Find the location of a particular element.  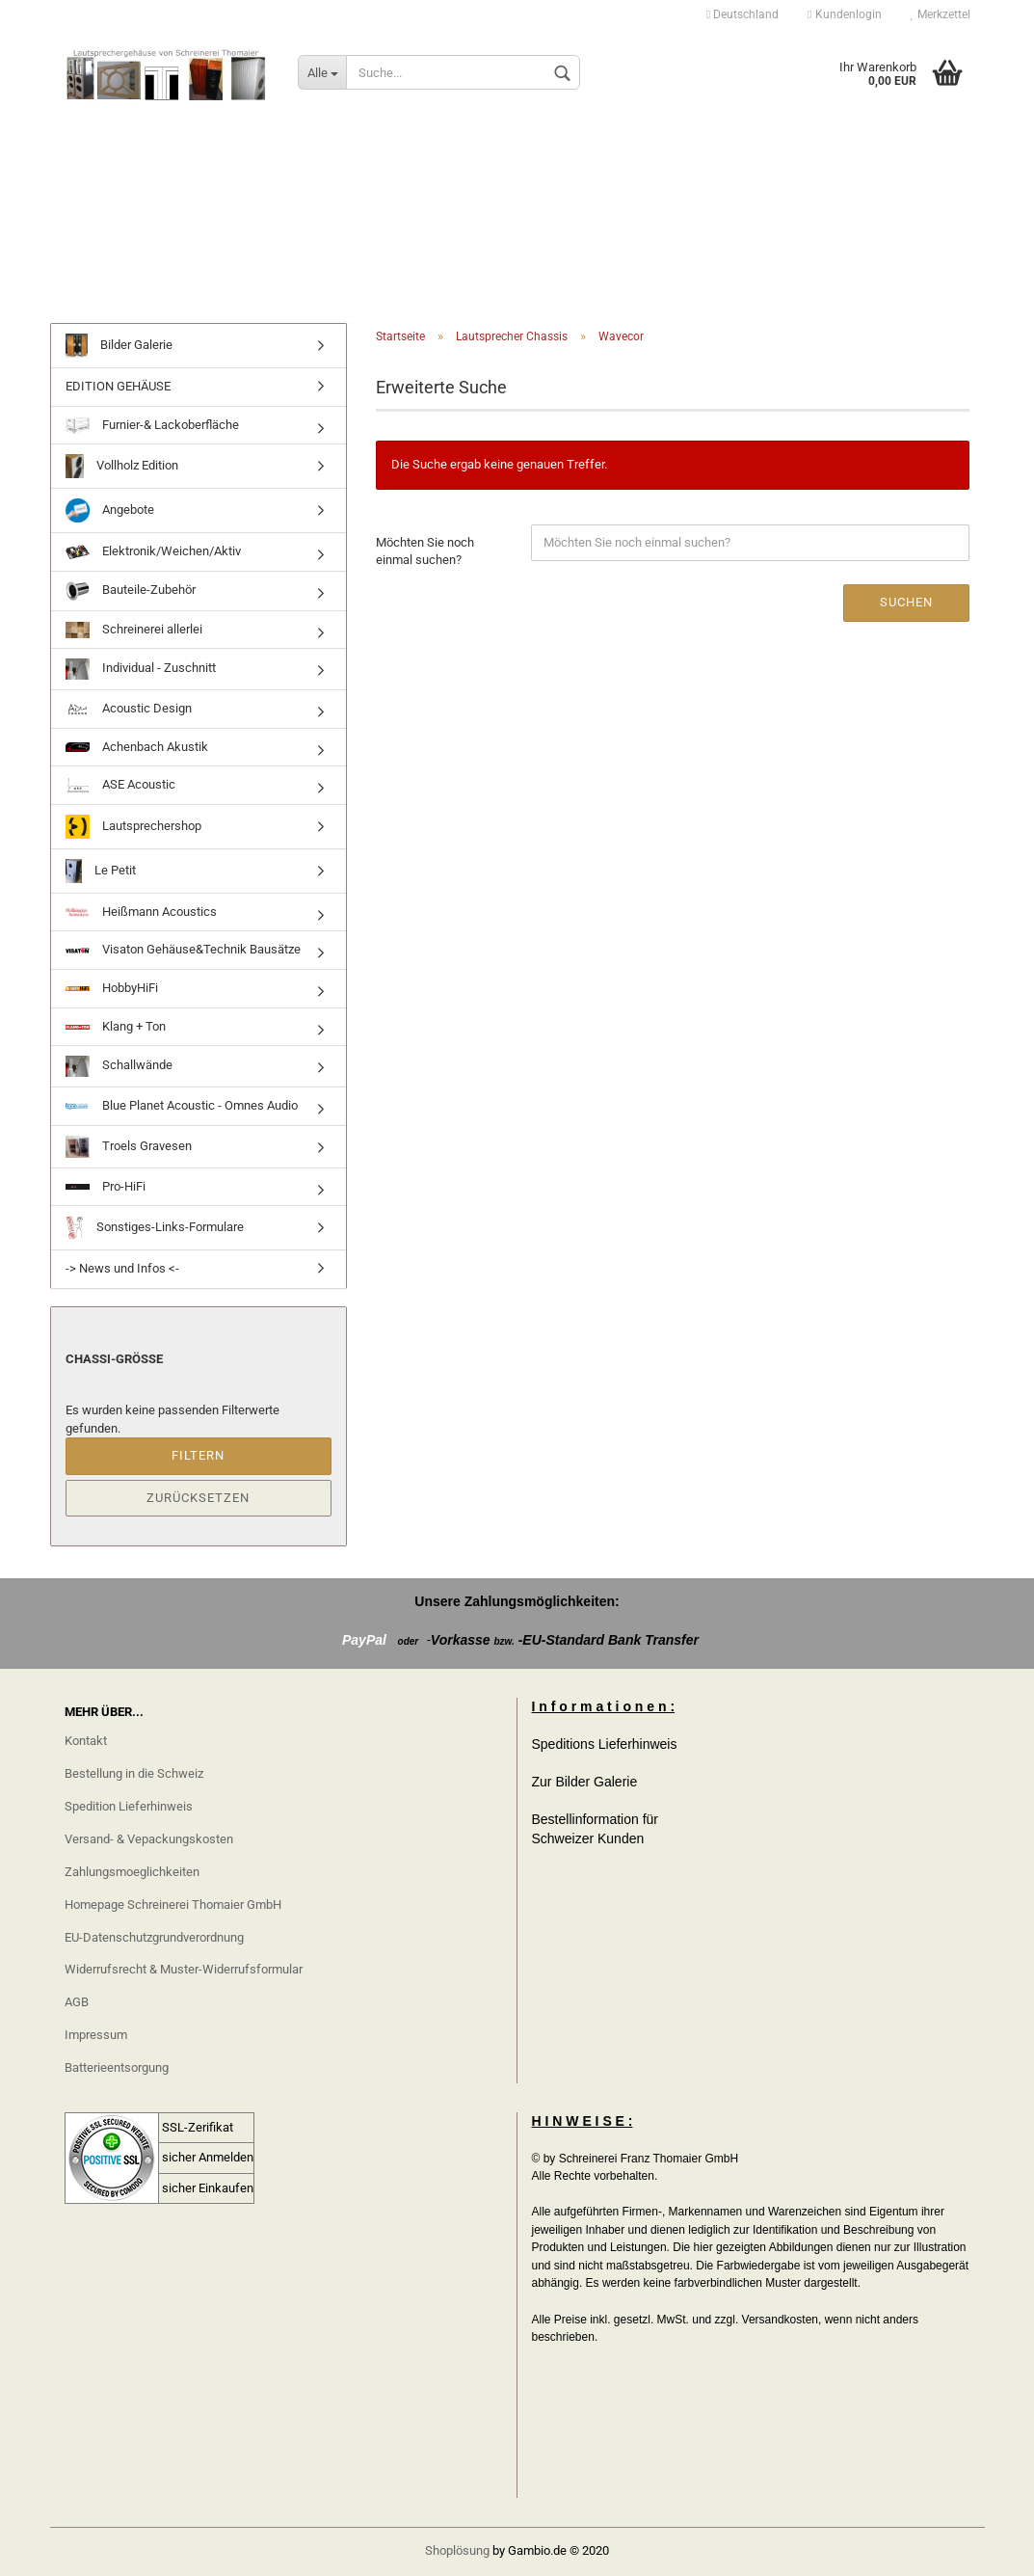

Achenbach Akustik is located at coordinates (137, 746).